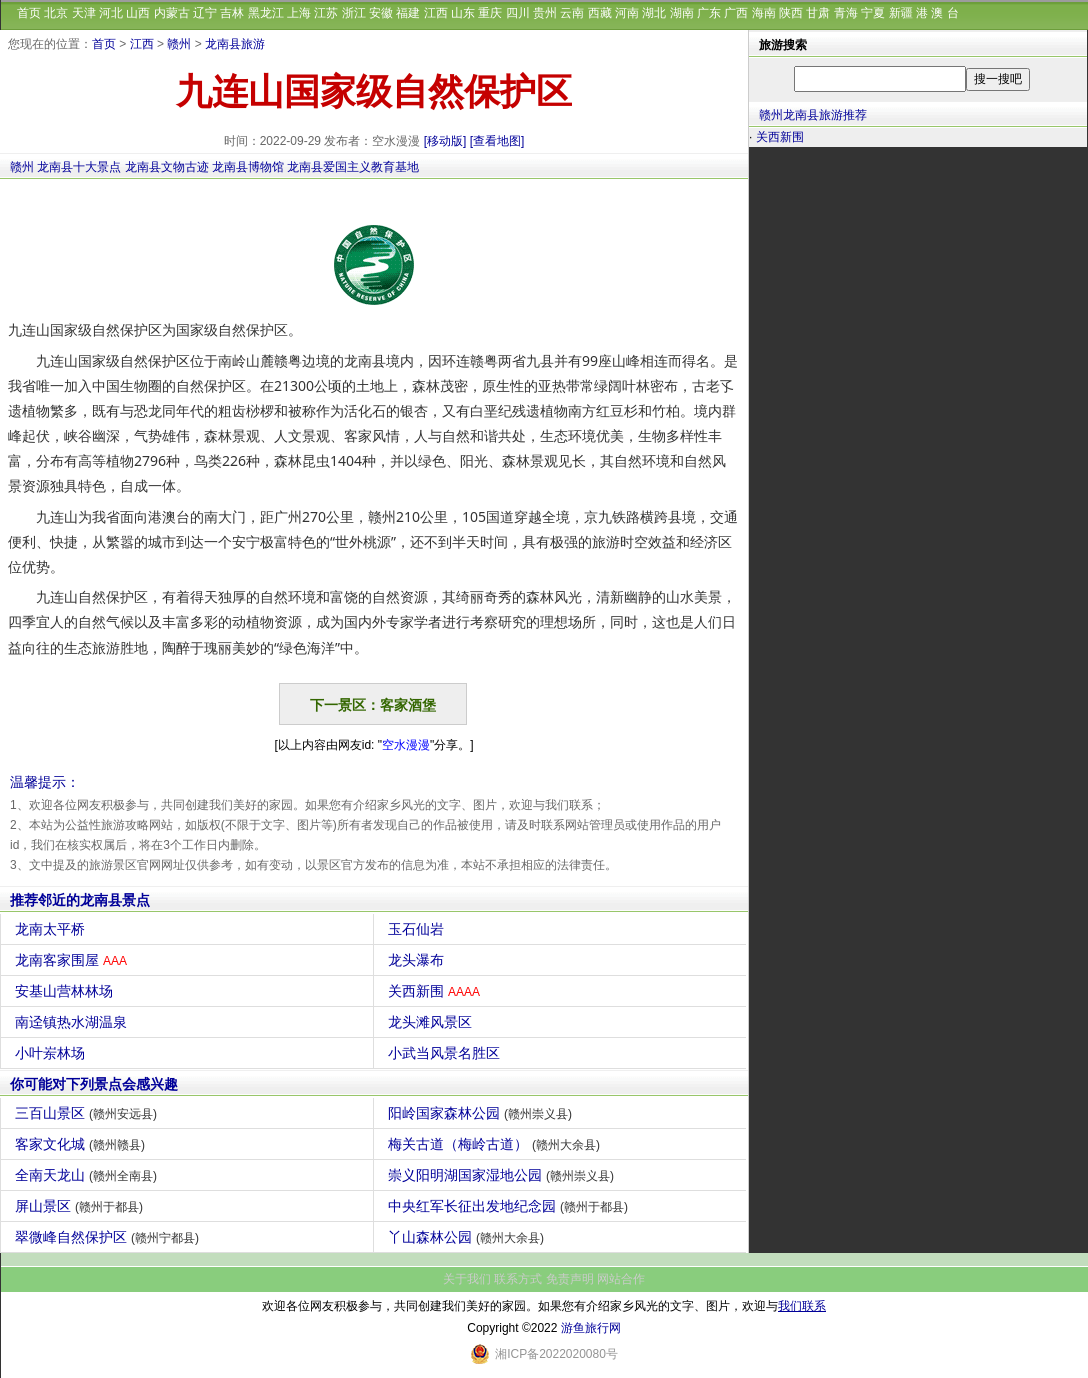 This screenshot has height=1378, width=1088. I want to click on 四川, so click(518, 13).